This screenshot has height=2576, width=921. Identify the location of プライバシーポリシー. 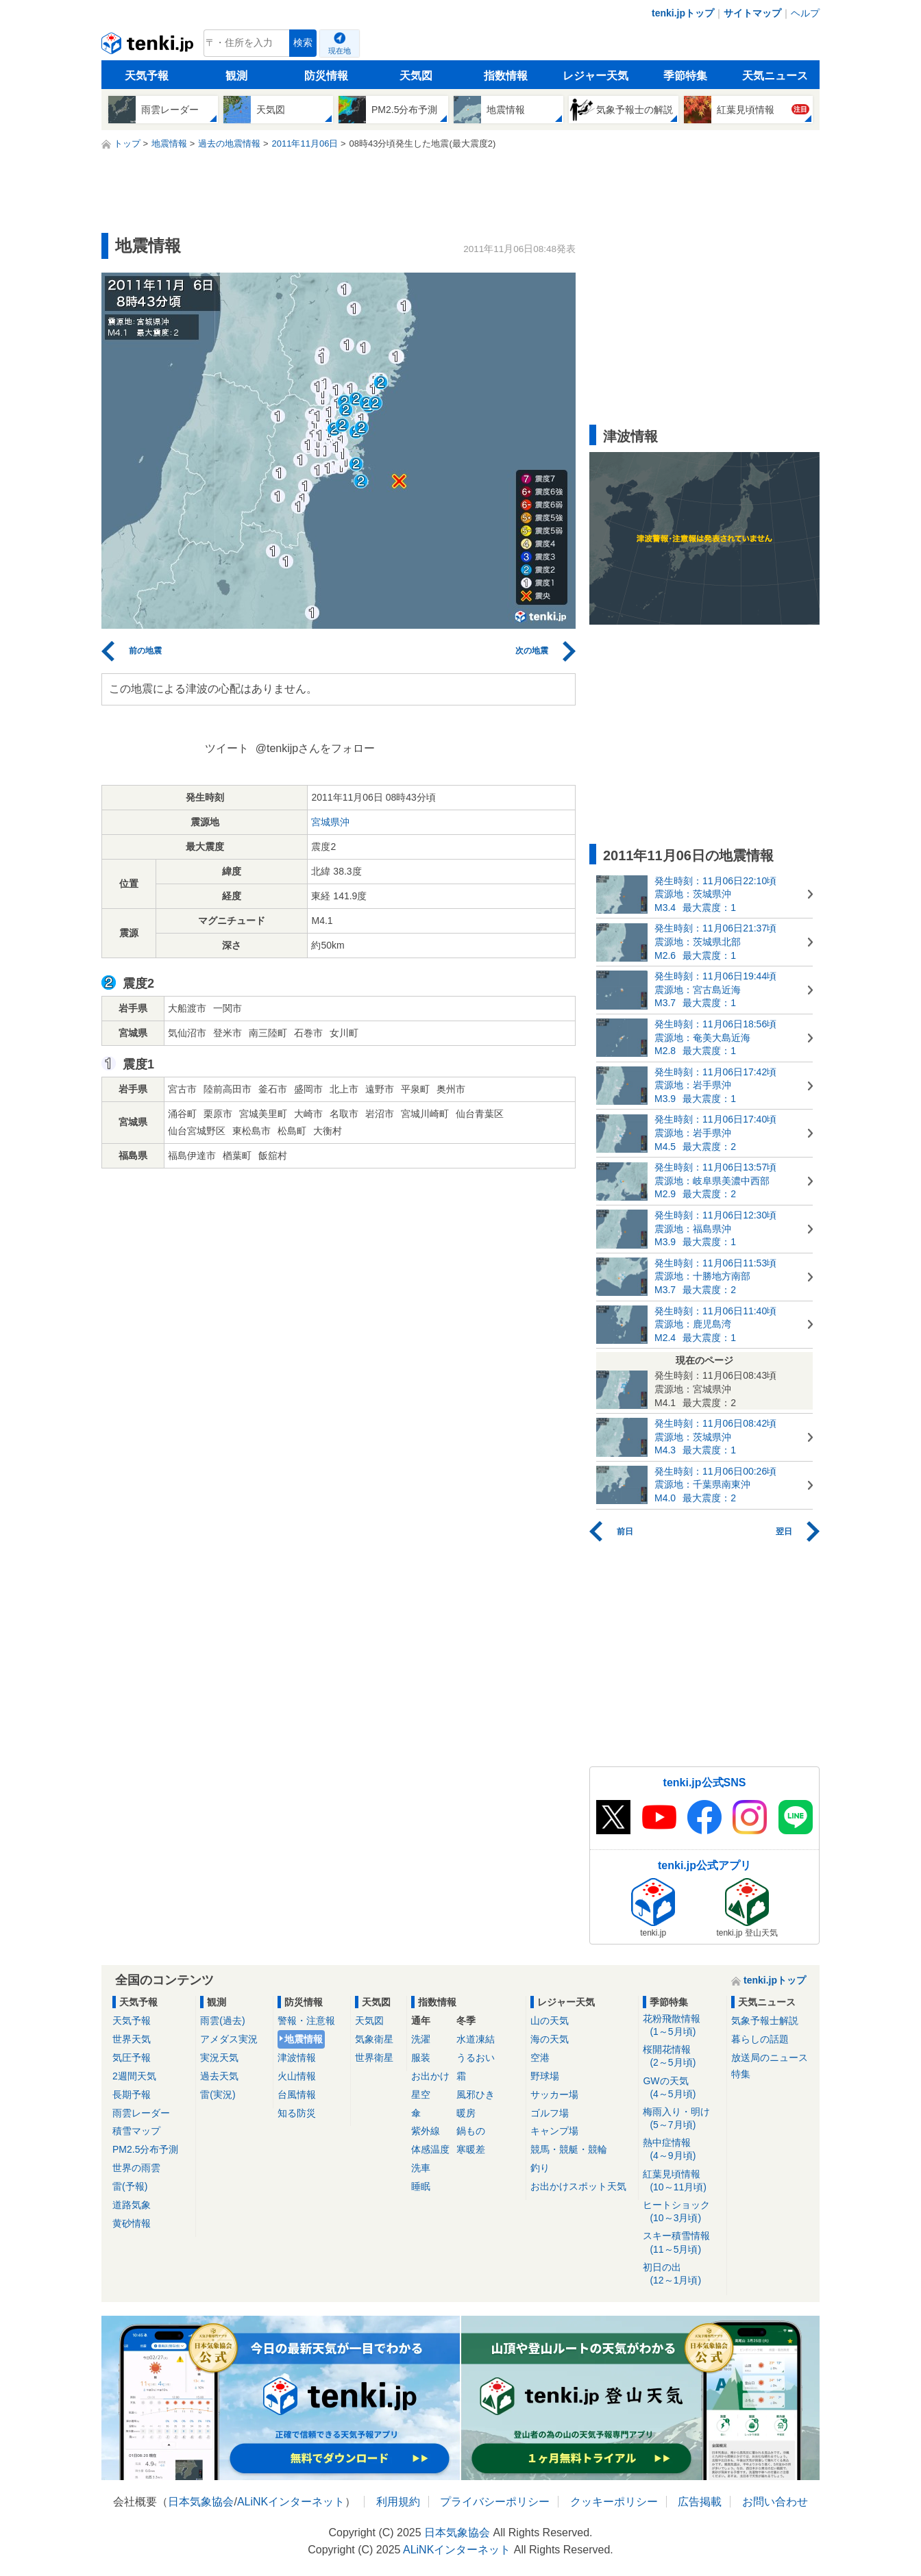
(495, 2502).